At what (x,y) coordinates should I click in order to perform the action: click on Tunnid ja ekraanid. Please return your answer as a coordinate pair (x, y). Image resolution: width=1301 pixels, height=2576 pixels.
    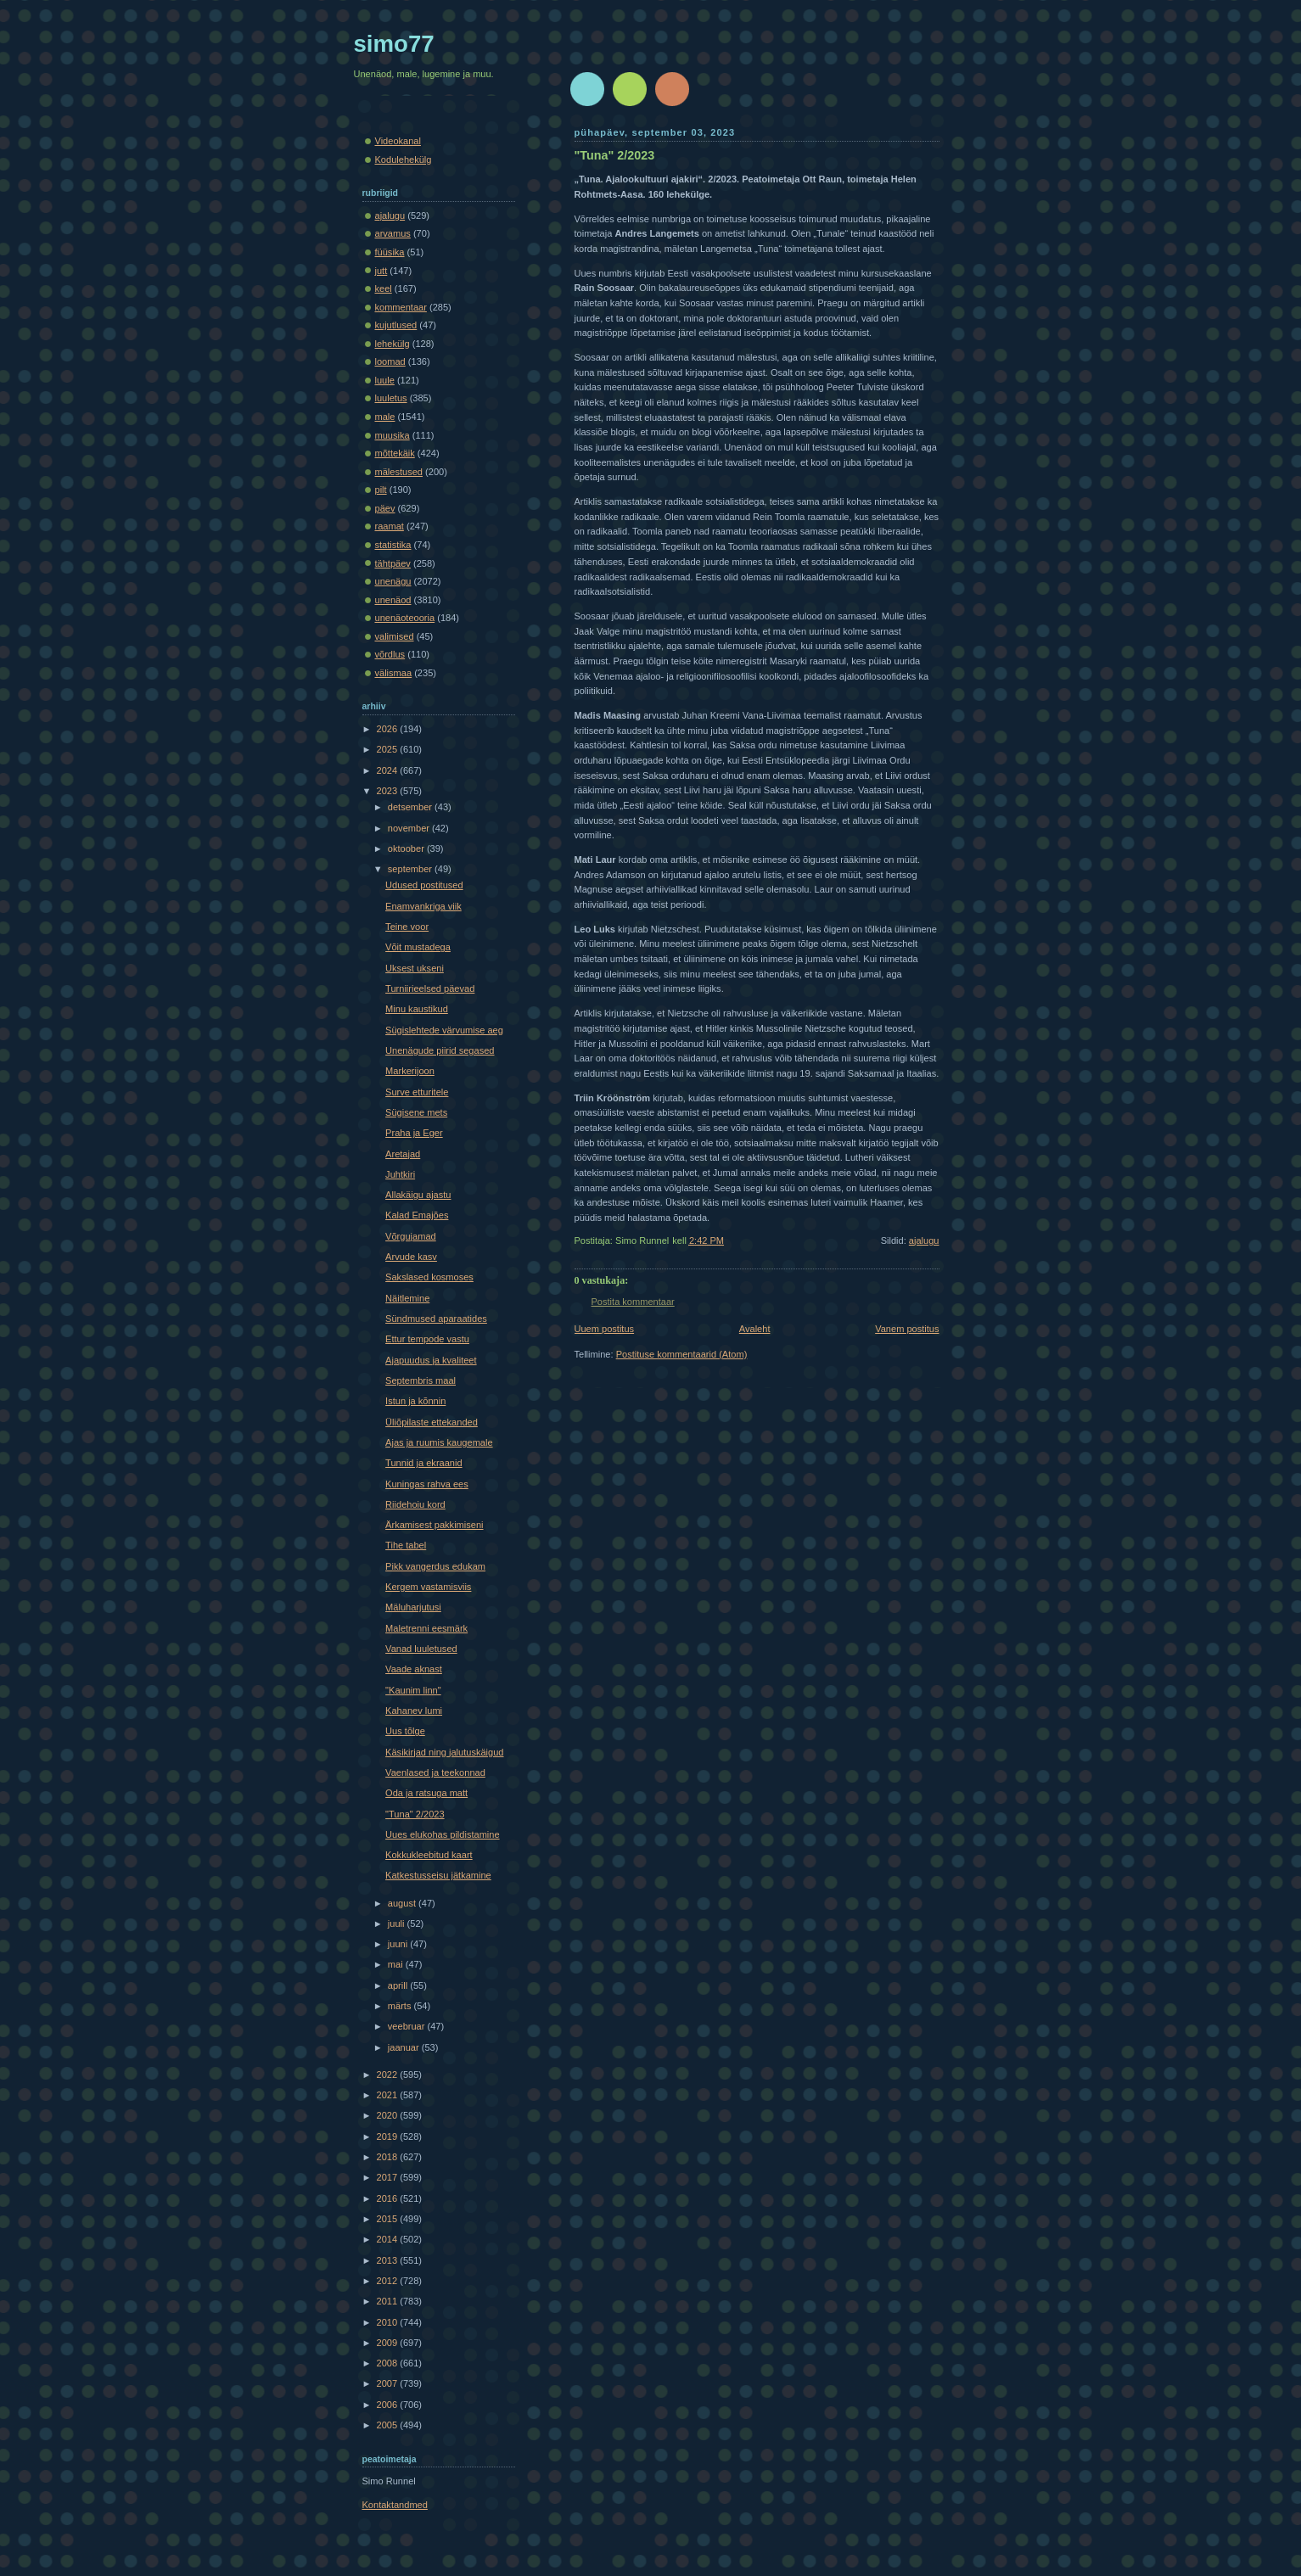
    Looking at the image, I should click on (423, 1463).